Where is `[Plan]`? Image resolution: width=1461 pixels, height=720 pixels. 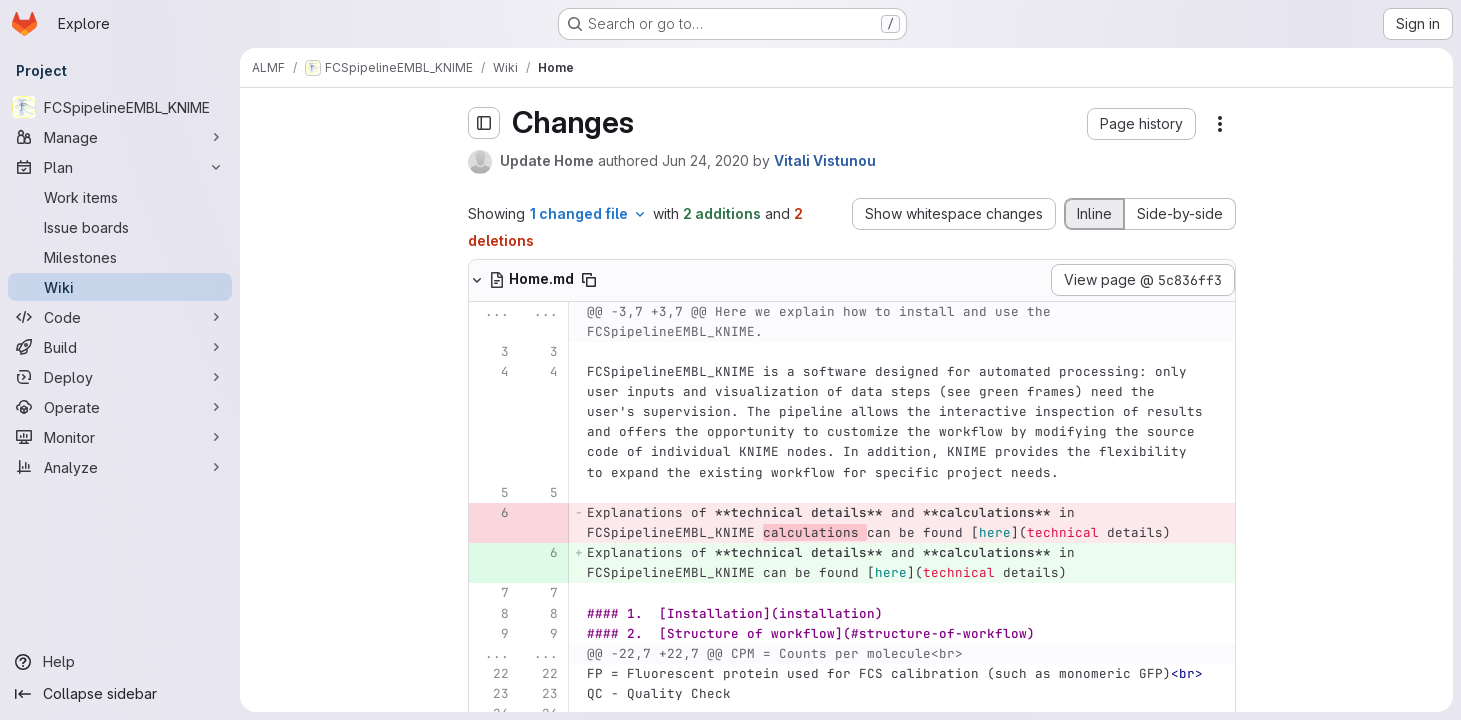 [Plan] is located at coordinates (120, 167).